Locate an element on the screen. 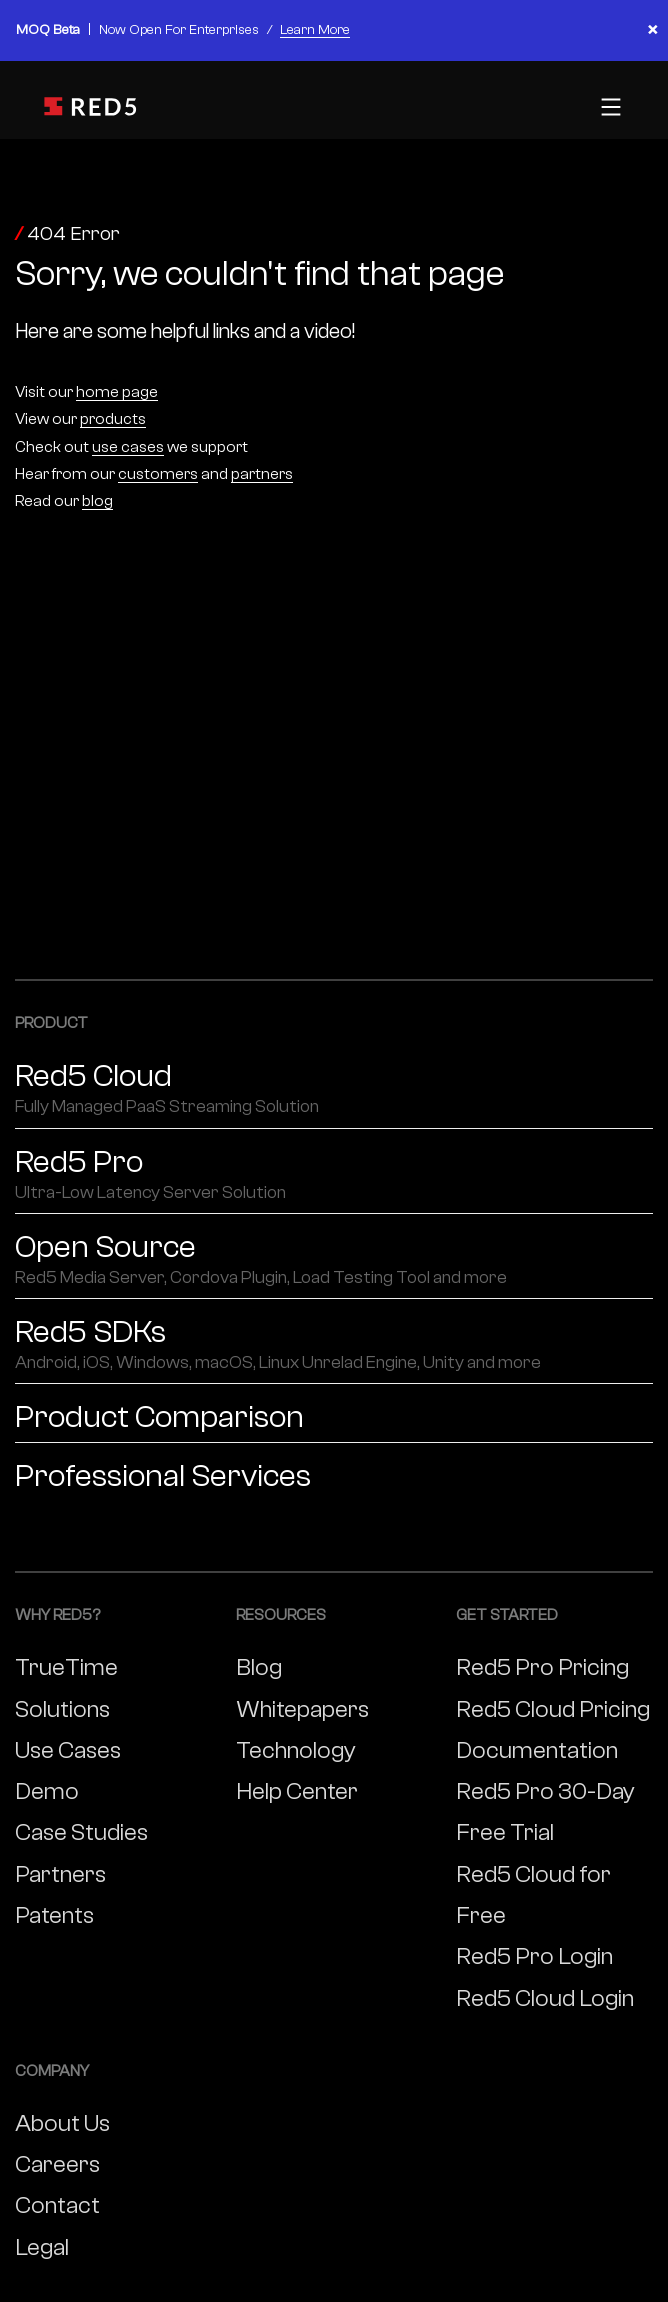 The image size is (668, 2302). Case Studies is located at coordinates (81, 1832).